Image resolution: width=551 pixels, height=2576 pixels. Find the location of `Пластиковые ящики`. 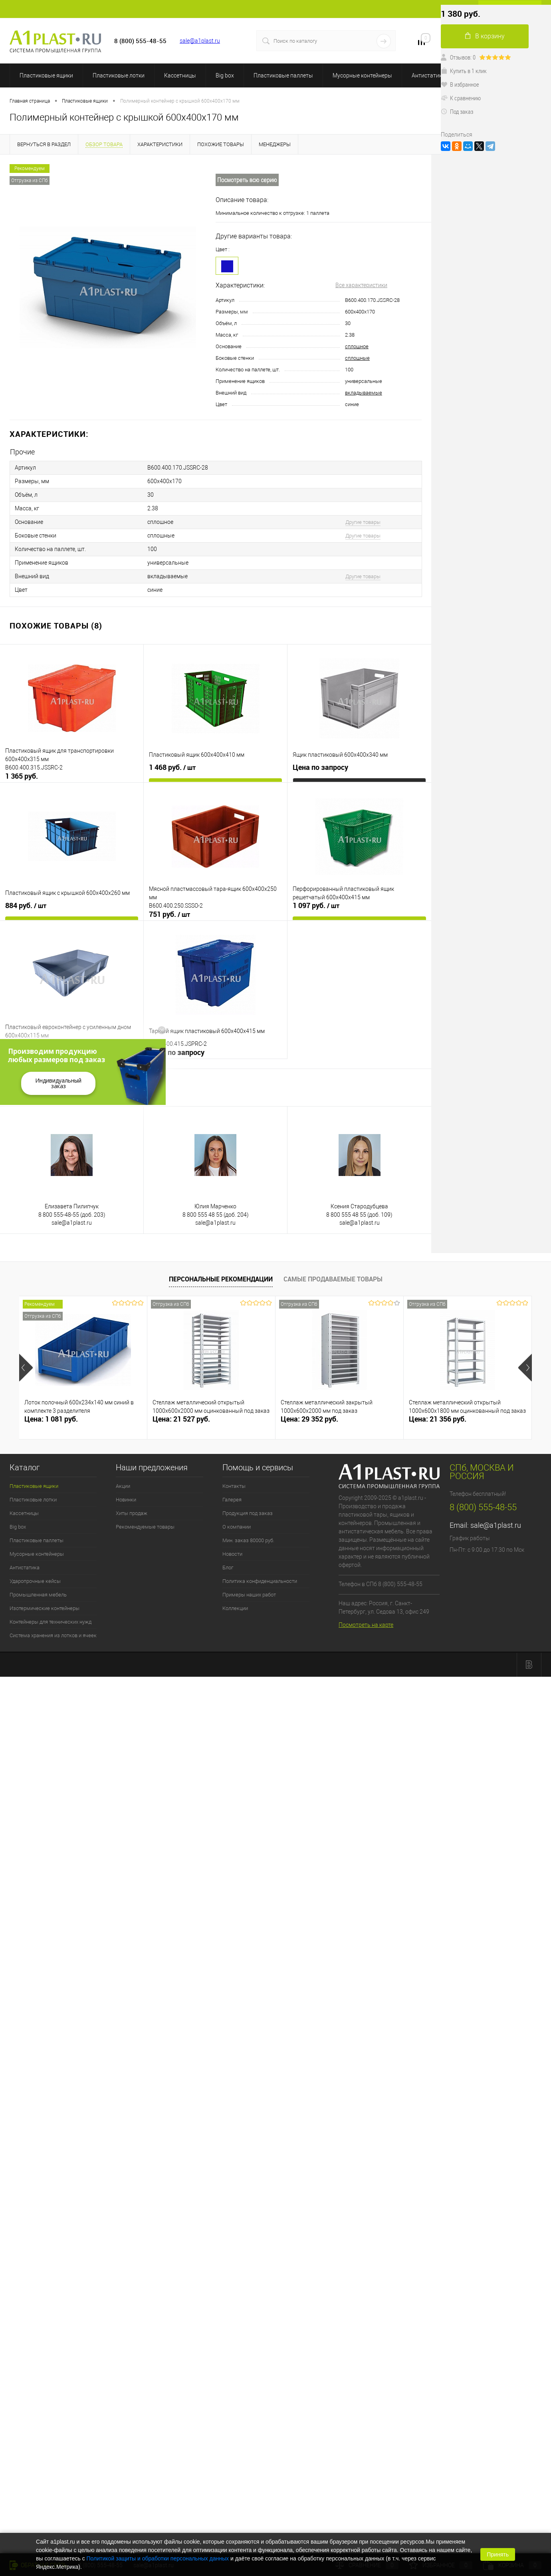

Пластиковые ящики is located at coordinates (46, 75).